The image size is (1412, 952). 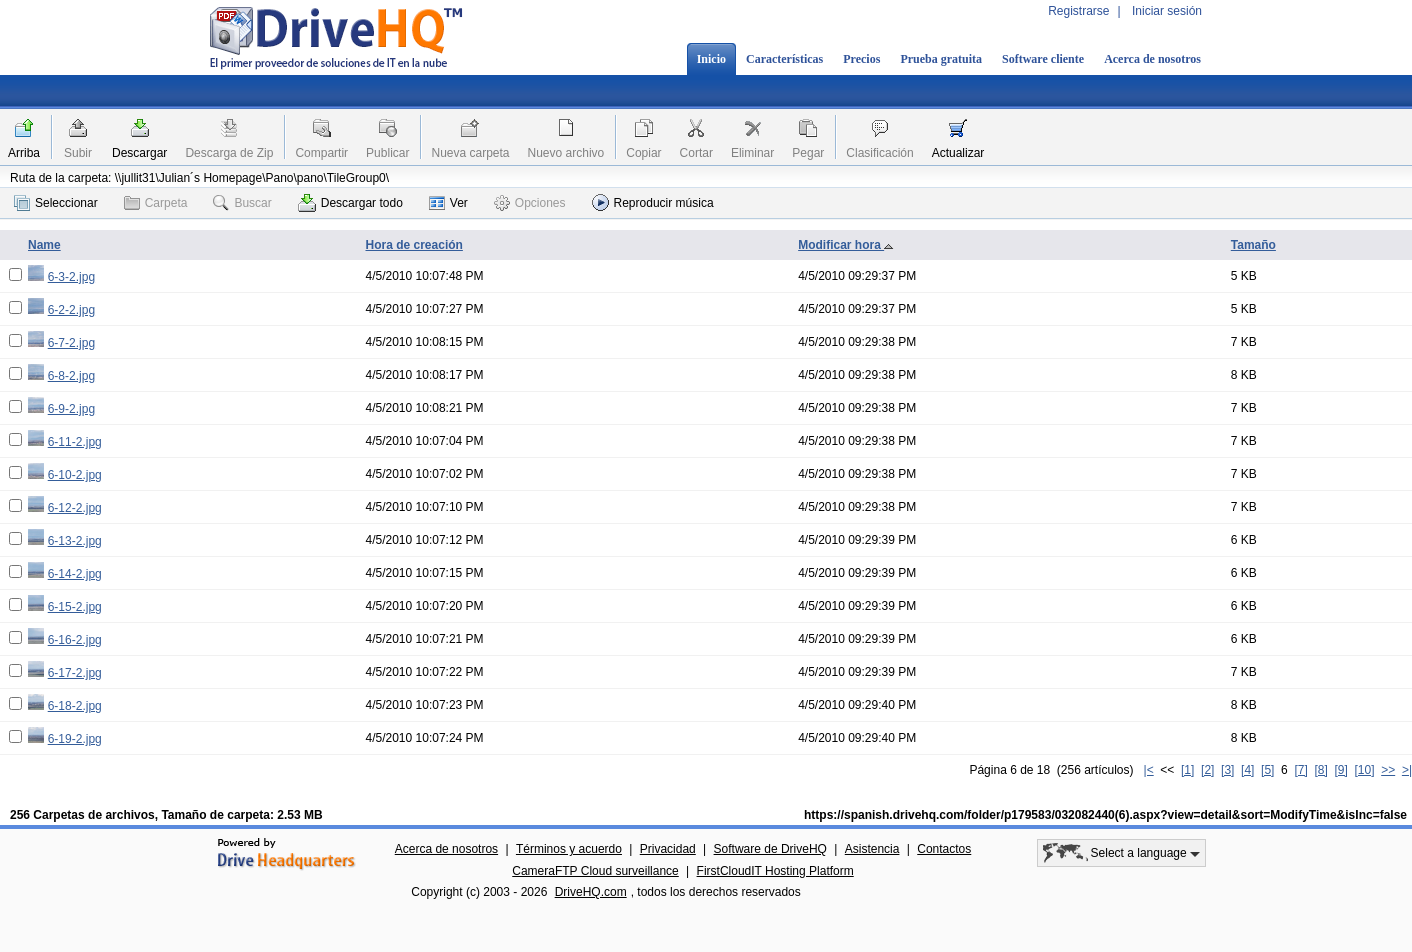 I want to click on FirstCloudIT Hosting Platform, so click(x=775, y=871).